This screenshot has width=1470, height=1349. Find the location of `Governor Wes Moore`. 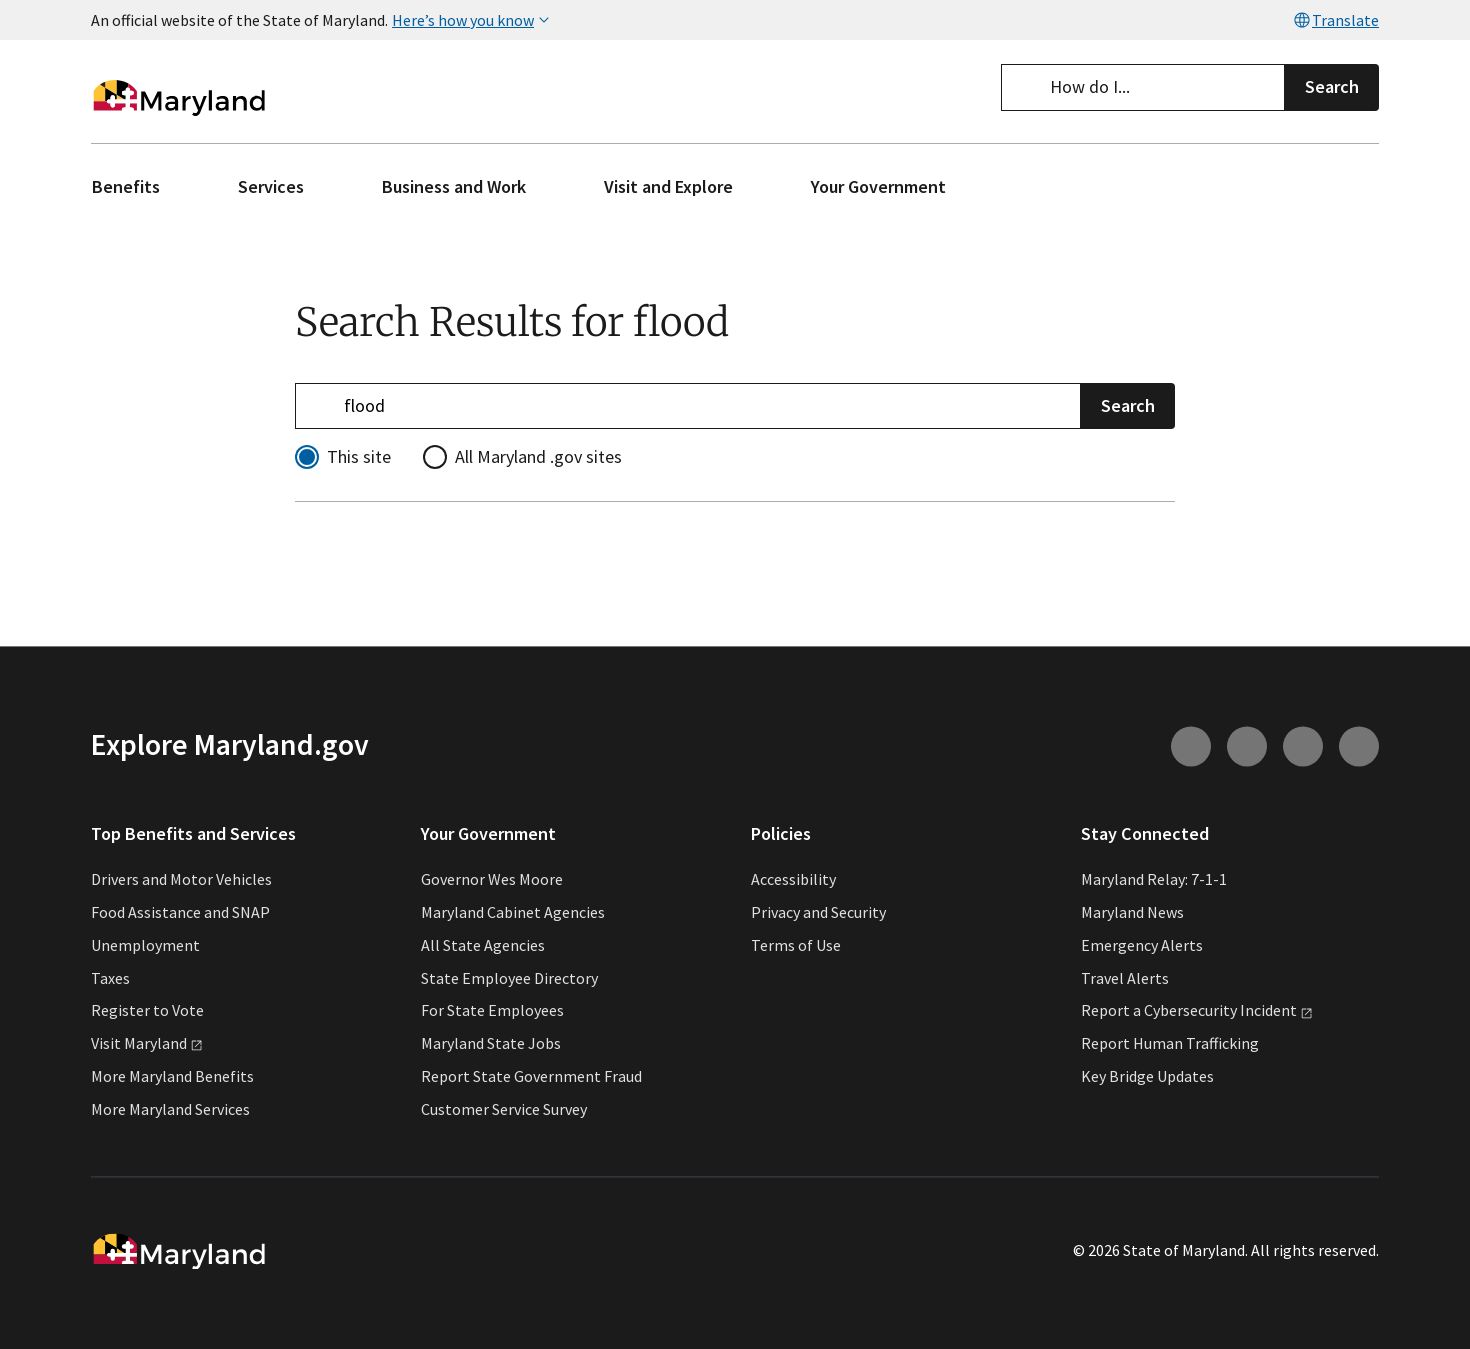

Governor Wes Moore is located at coordinates (492, 880).